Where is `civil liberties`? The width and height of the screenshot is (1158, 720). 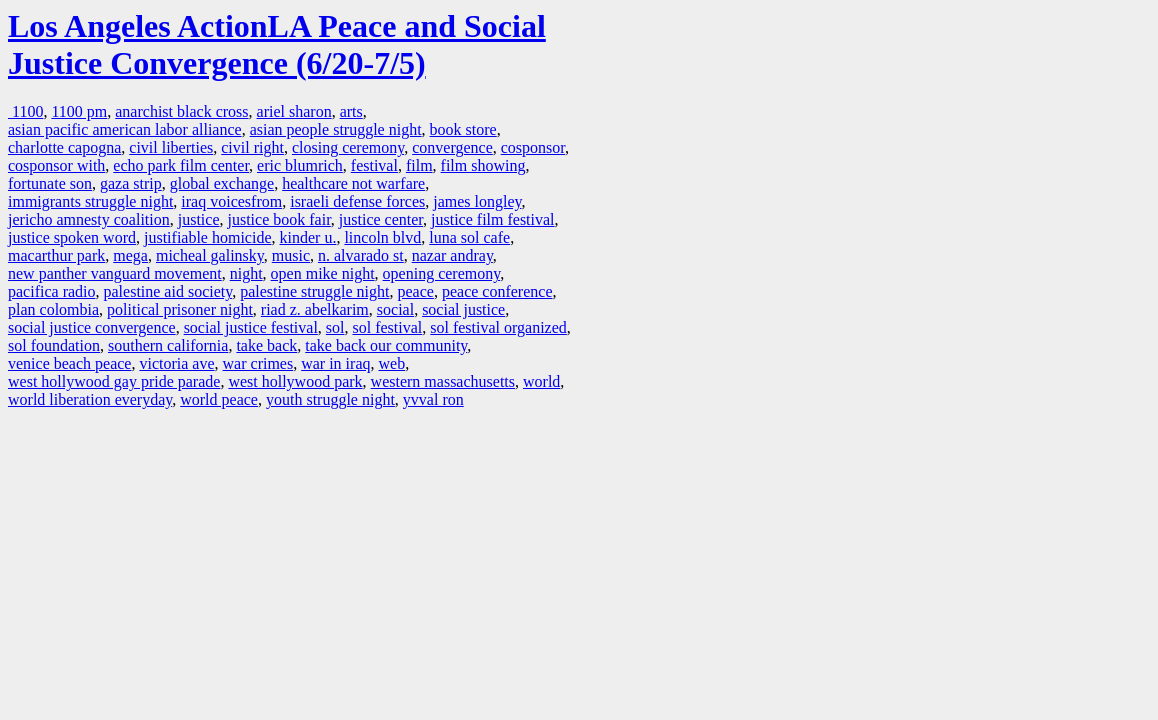 civil liberties is located at coordinates (171, 147).